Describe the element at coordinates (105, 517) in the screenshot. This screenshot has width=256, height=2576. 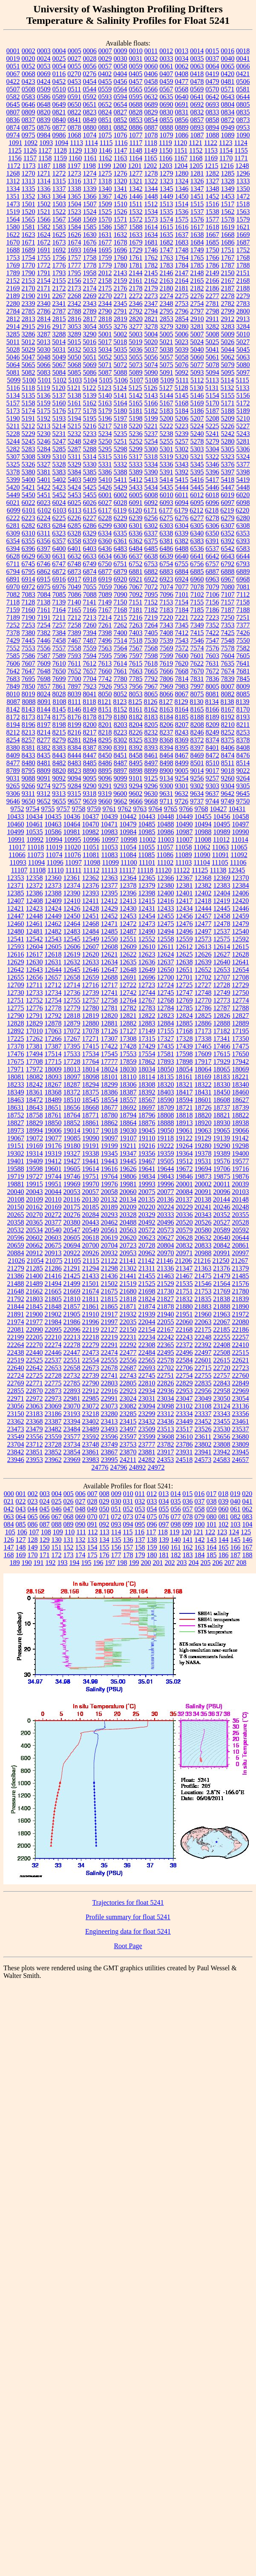
I see `6228` at that location.